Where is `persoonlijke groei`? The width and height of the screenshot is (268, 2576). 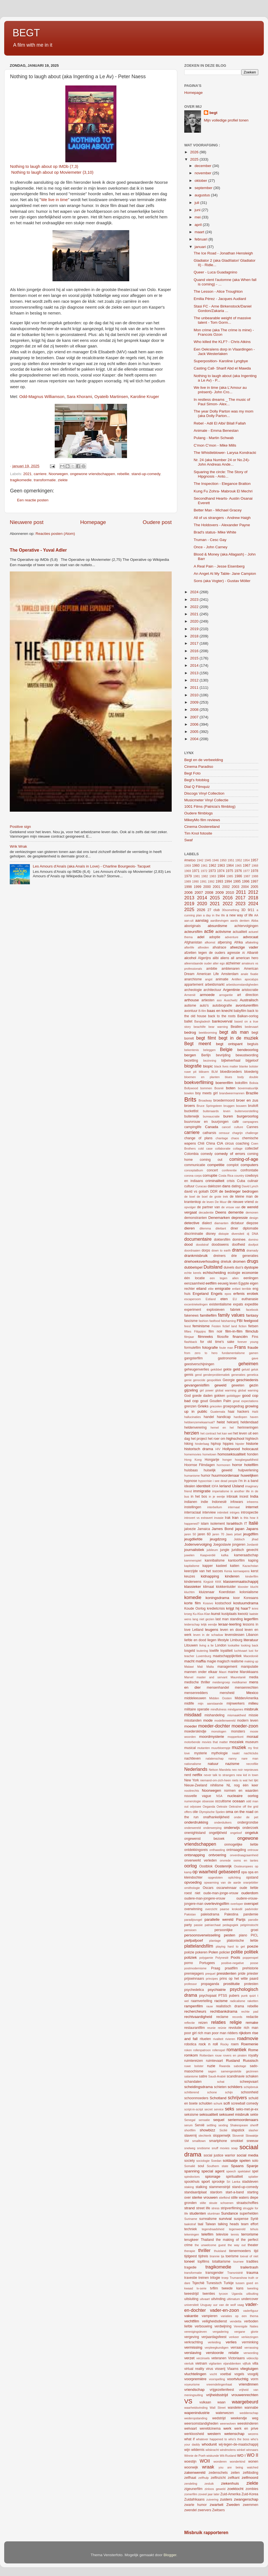
persoonlijke groei is located at coordinates (236, 1930).